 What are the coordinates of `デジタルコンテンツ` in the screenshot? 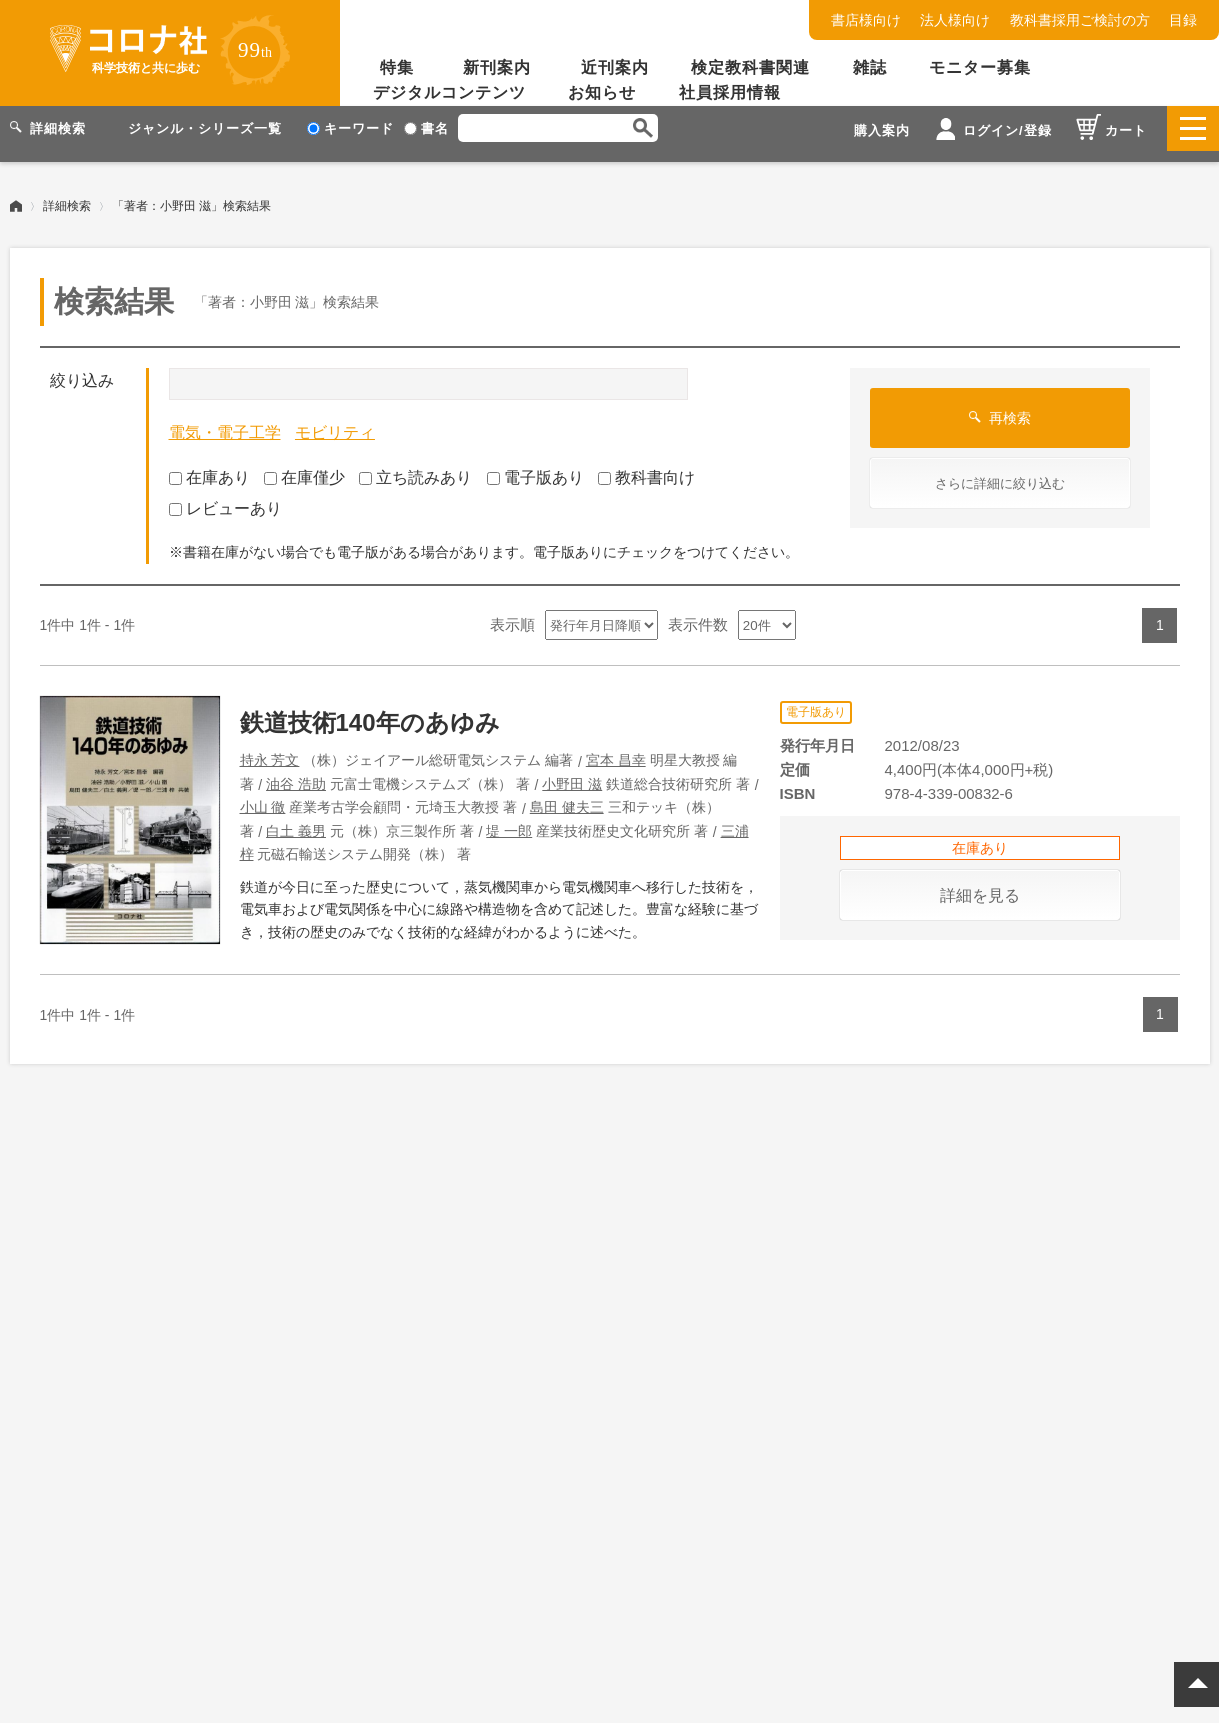 It's located at (449, 92).